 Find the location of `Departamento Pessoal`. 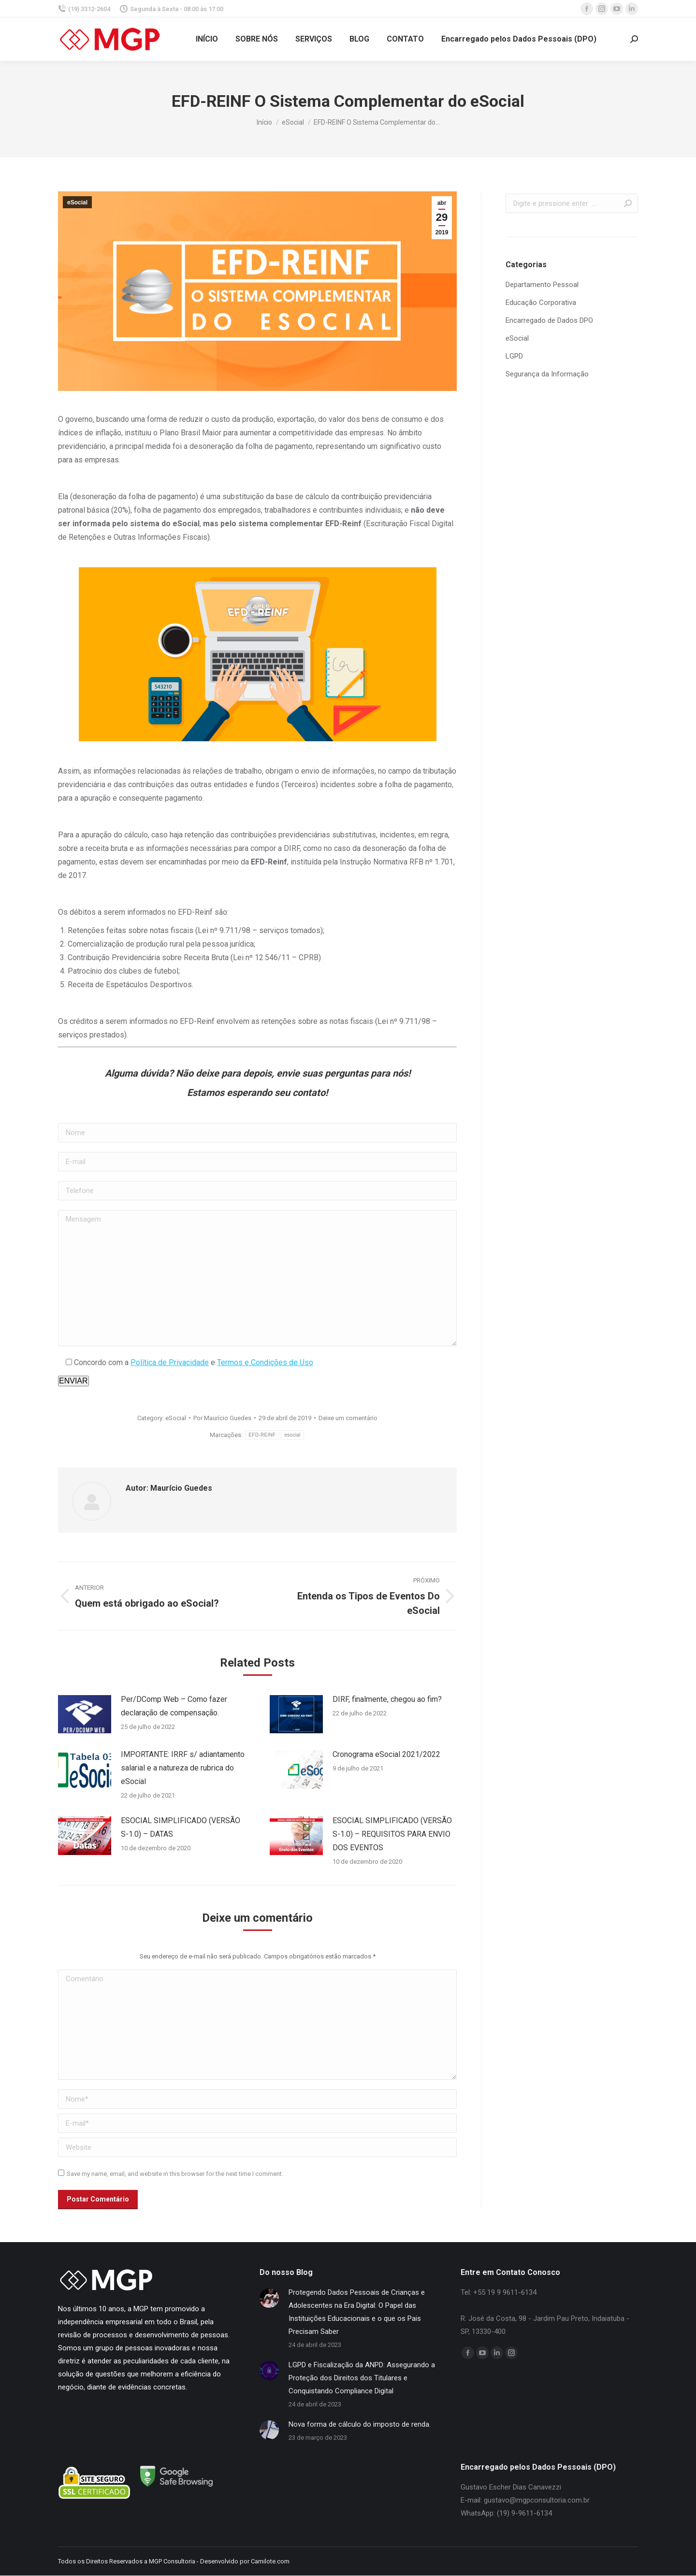

Departamento Pessoal is located at coordinates (542, 284).